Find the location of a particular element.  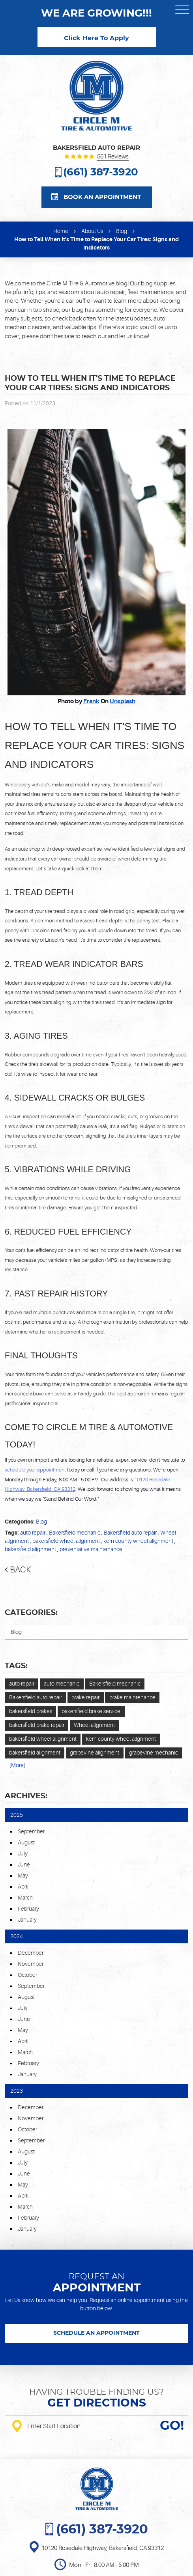

bakersfield alignment is located at coordinates (30, 1549).